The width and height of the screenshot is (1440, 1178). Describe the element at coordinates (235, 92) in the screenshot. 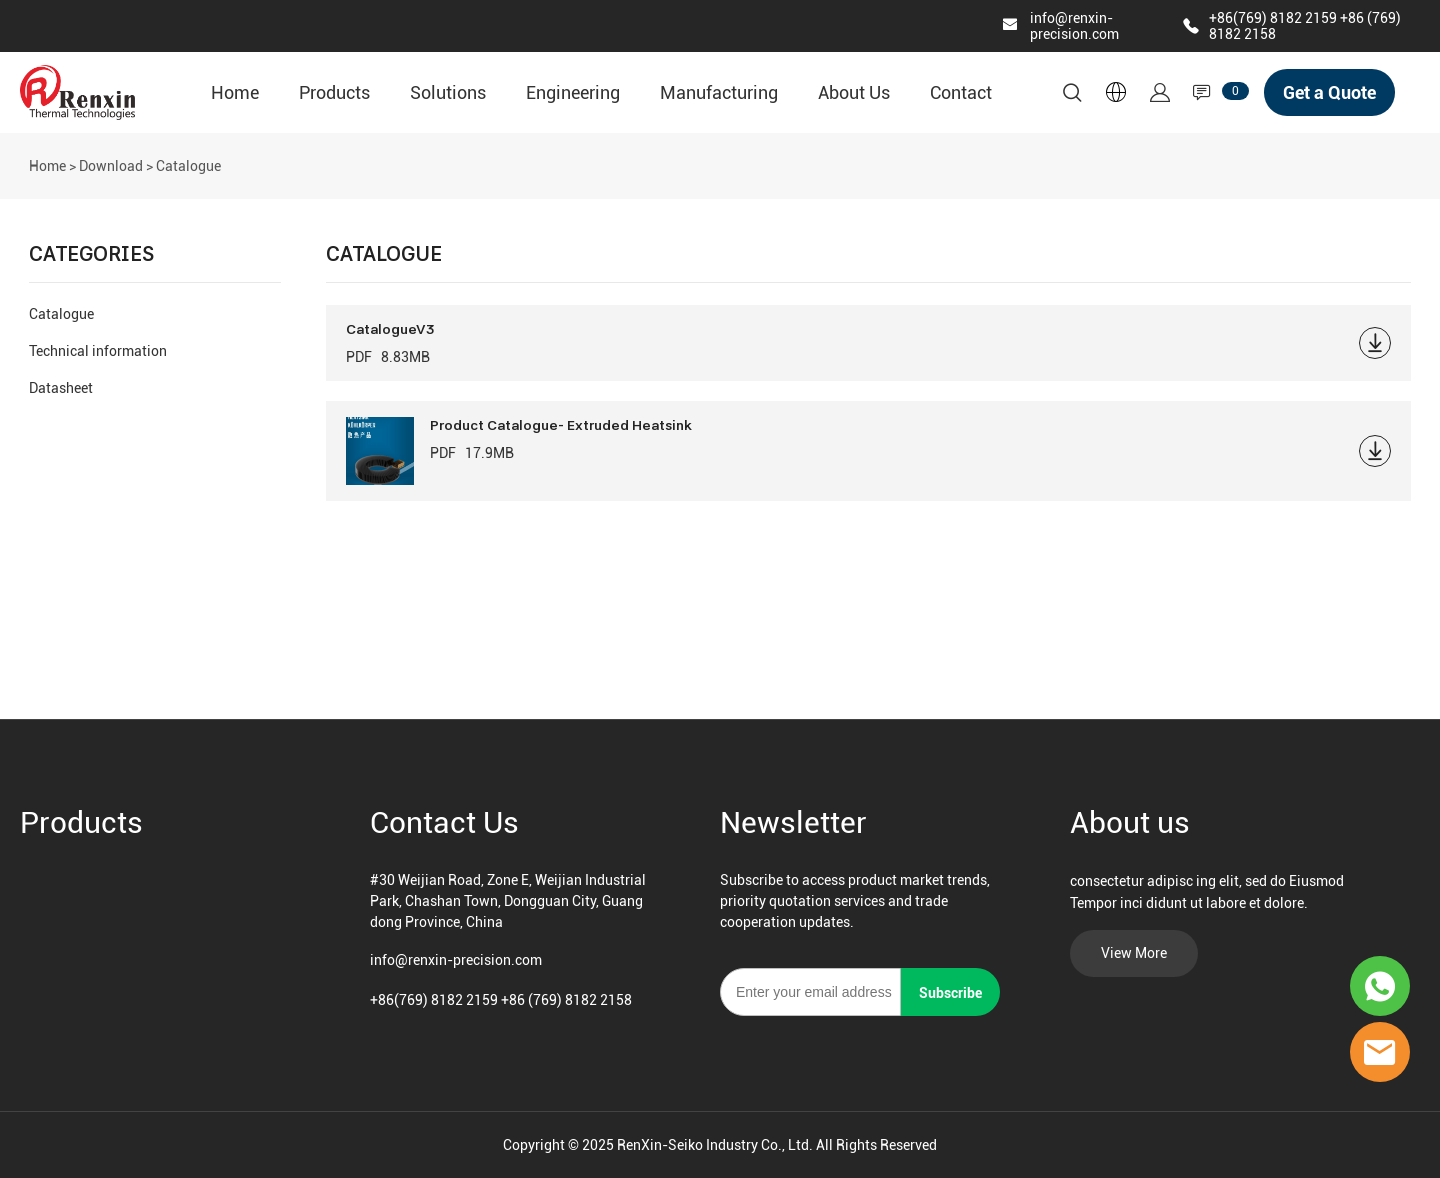

I see `Home` at that location.